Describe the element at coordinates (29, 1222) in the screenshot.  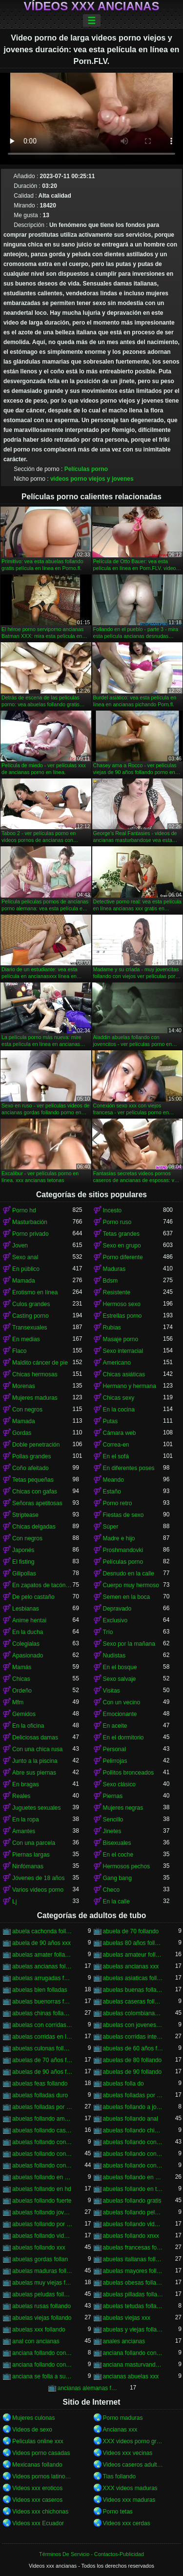
I see `Masturbación` at that location.